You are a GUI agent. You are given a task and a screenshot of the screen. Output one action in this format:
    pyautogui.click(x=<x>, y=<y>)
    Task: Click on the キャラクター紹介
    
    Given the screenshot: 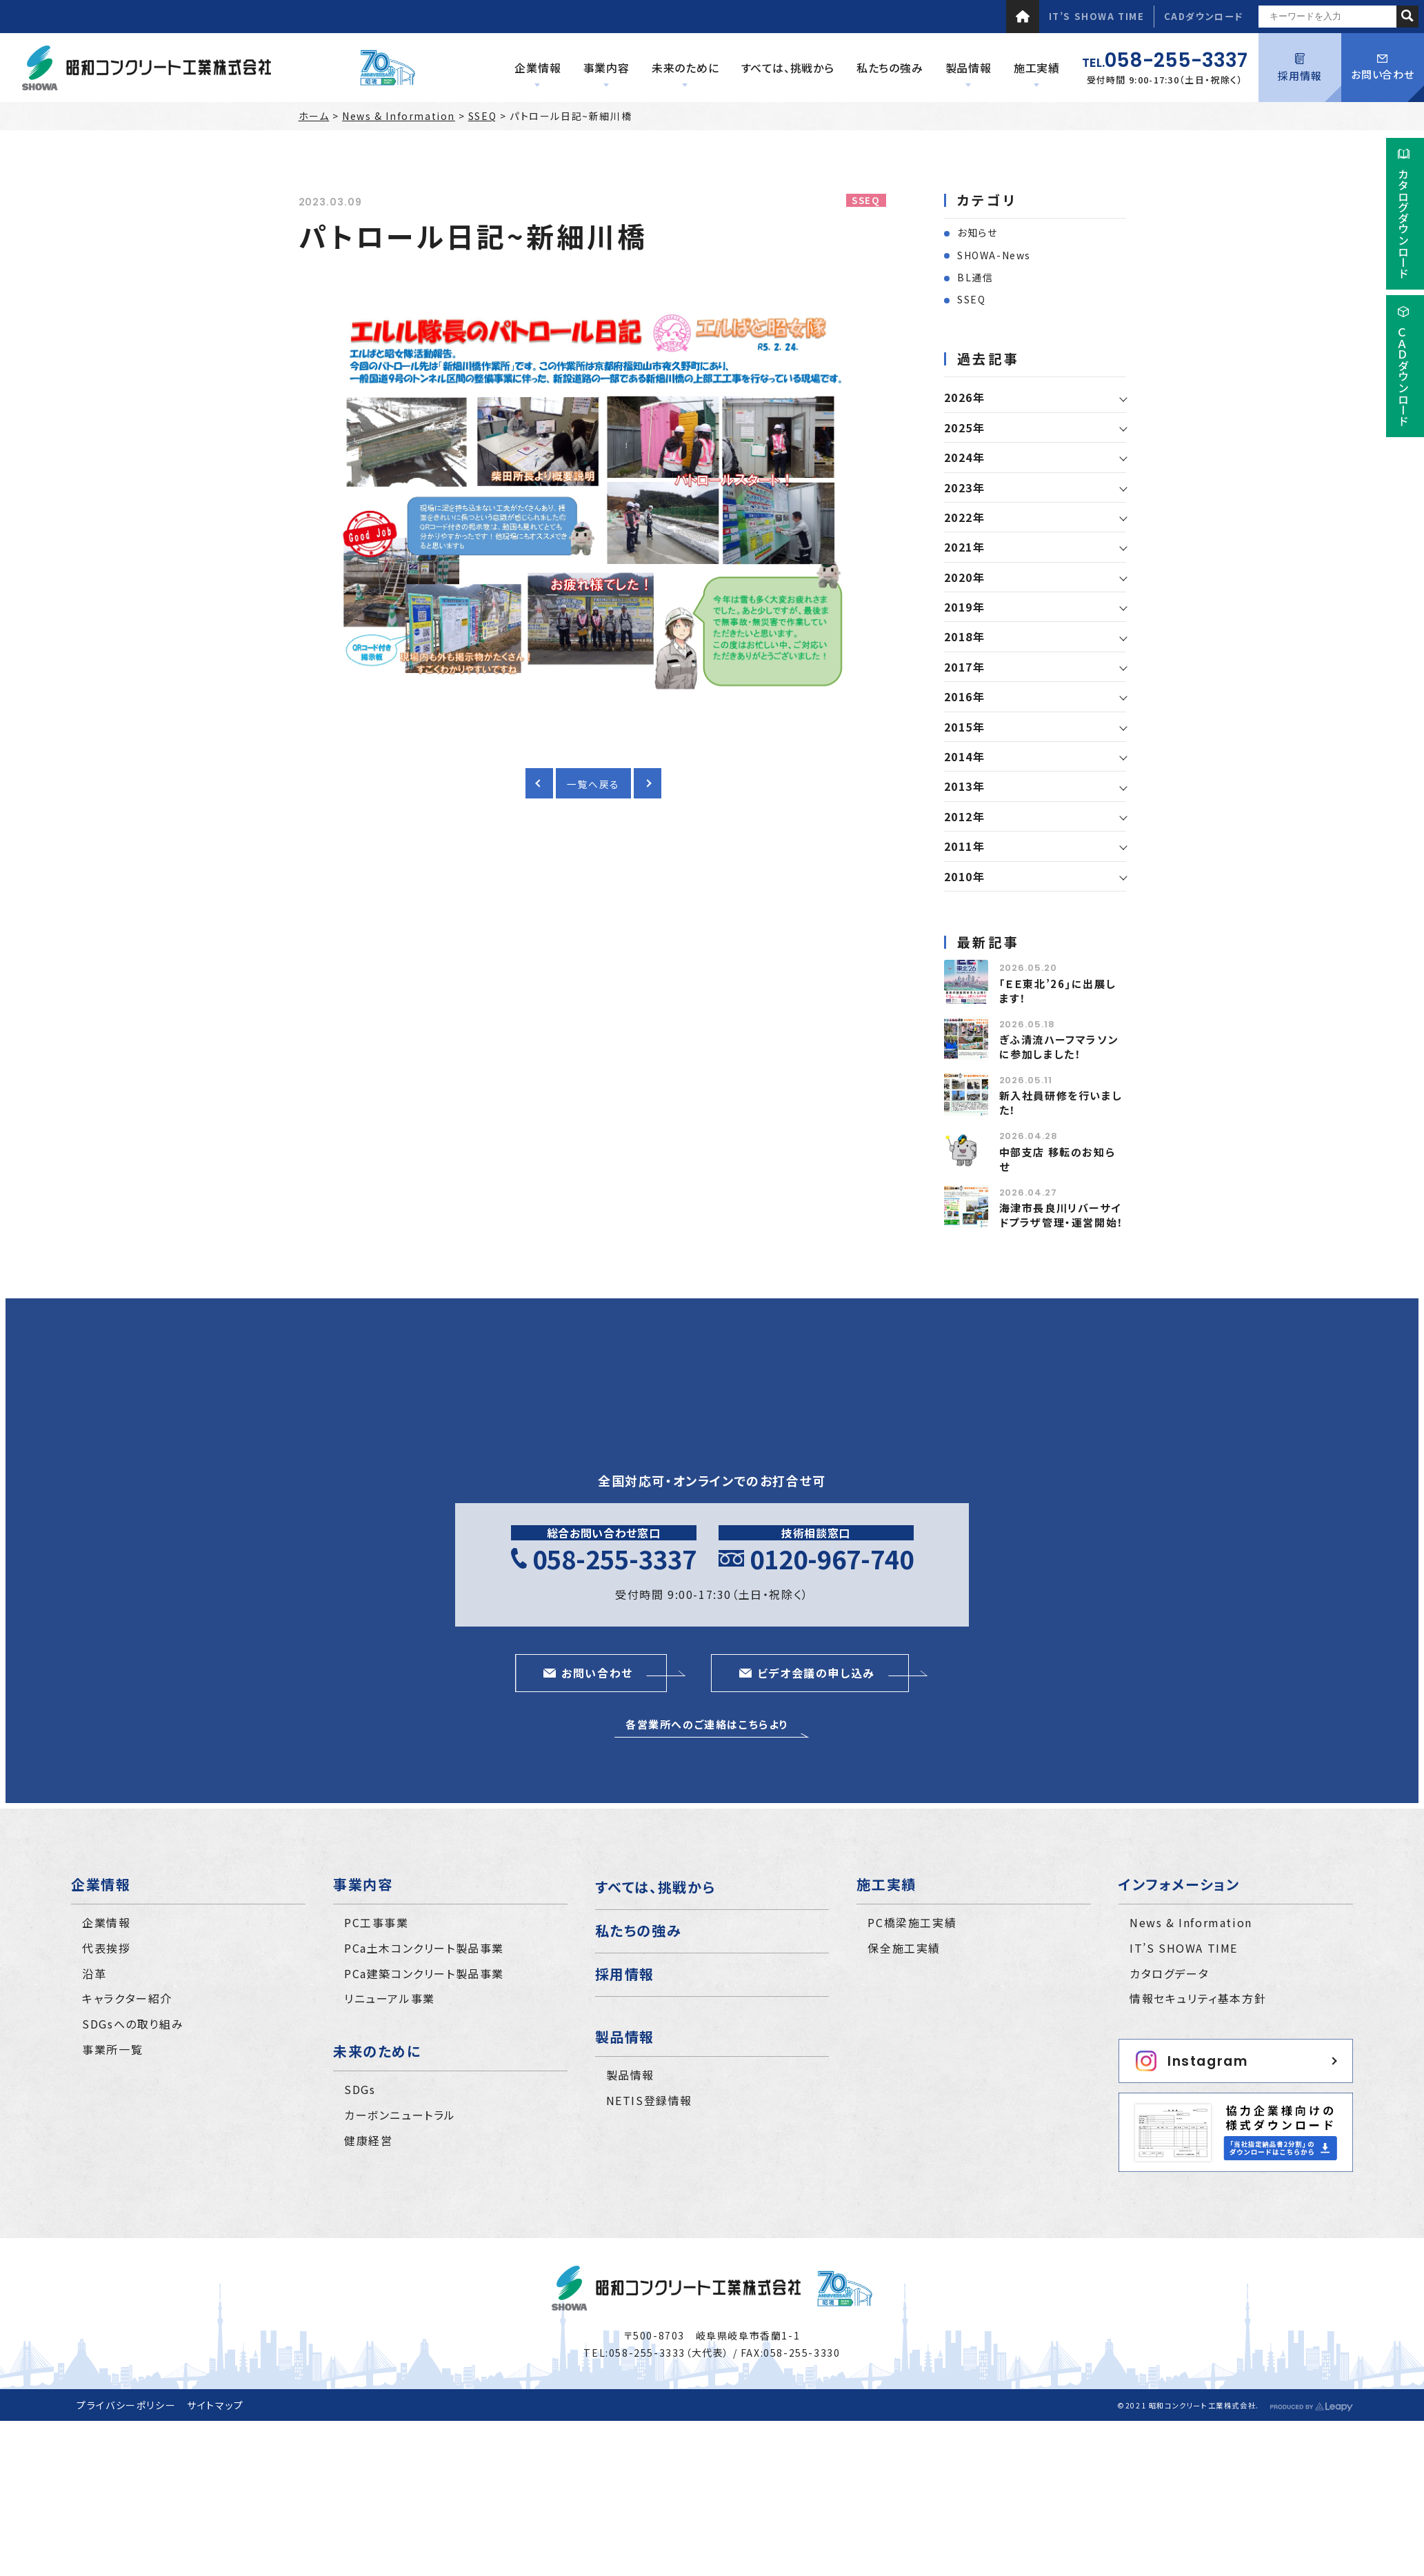 What is the action you would take?
    pyautogui.click(x=127, y=1998)
    